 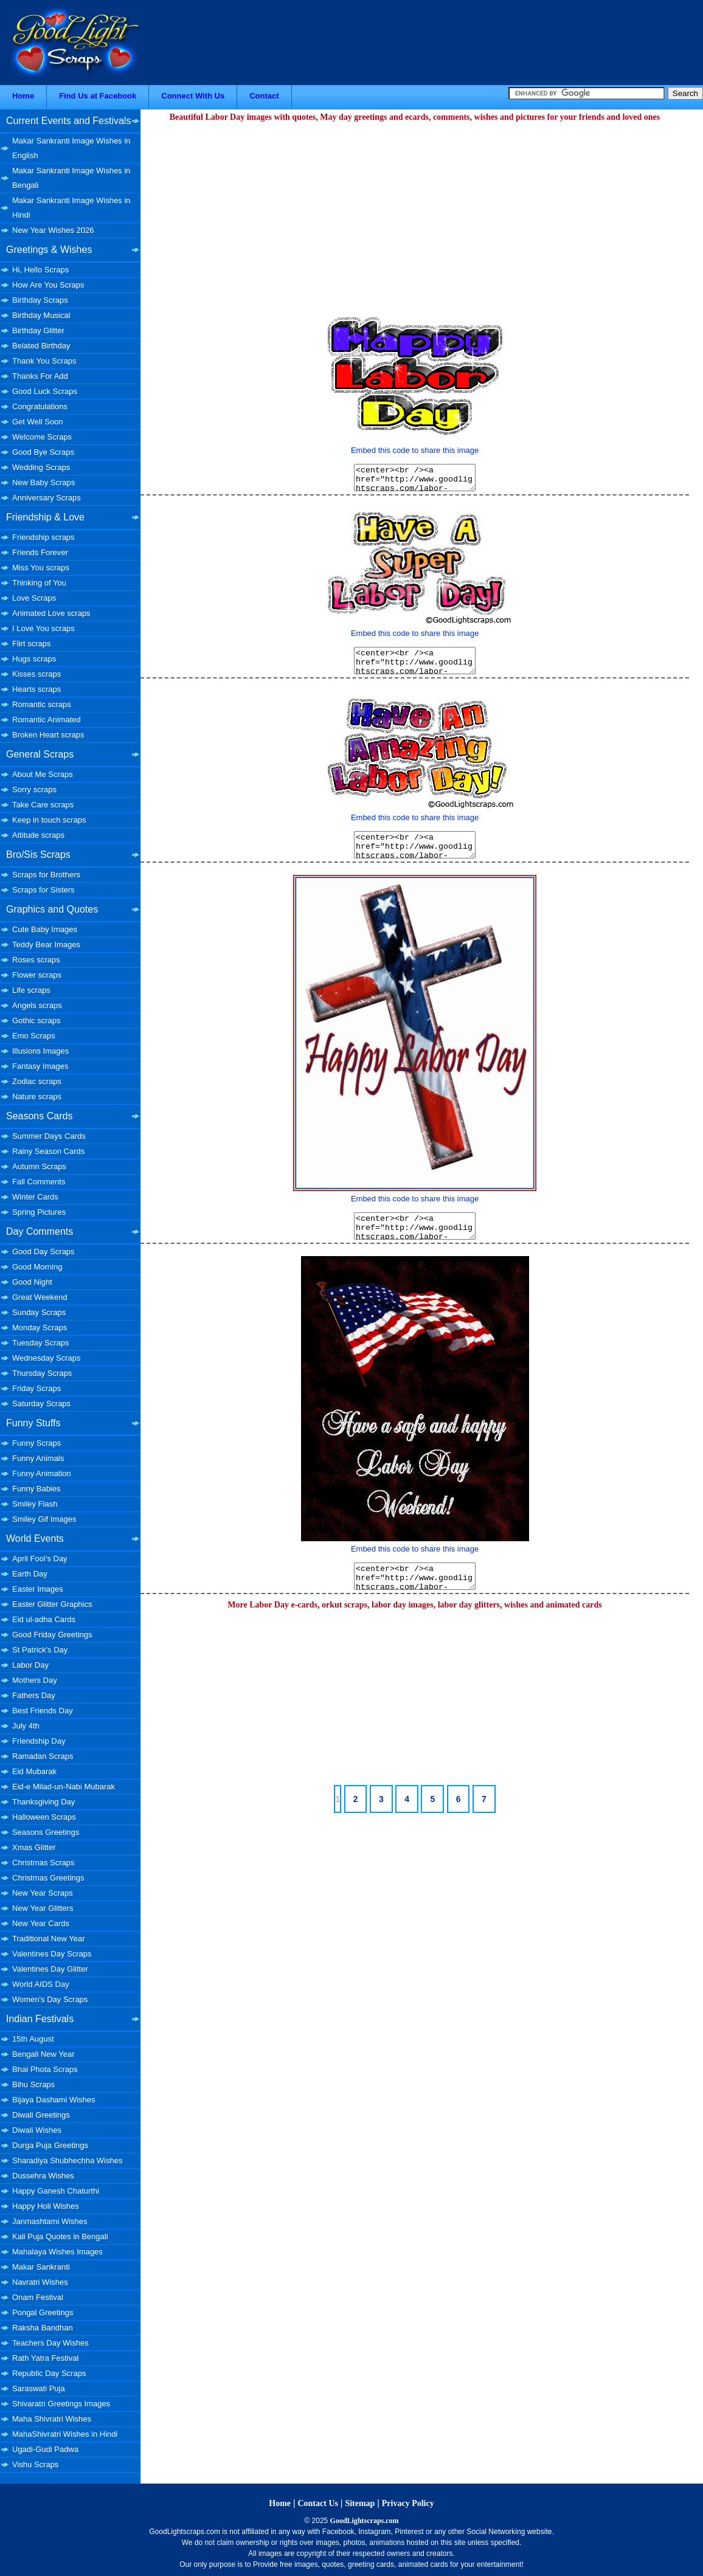 I want to click on Bijaya Dashami Wishes, so click(x=53, y=2099).